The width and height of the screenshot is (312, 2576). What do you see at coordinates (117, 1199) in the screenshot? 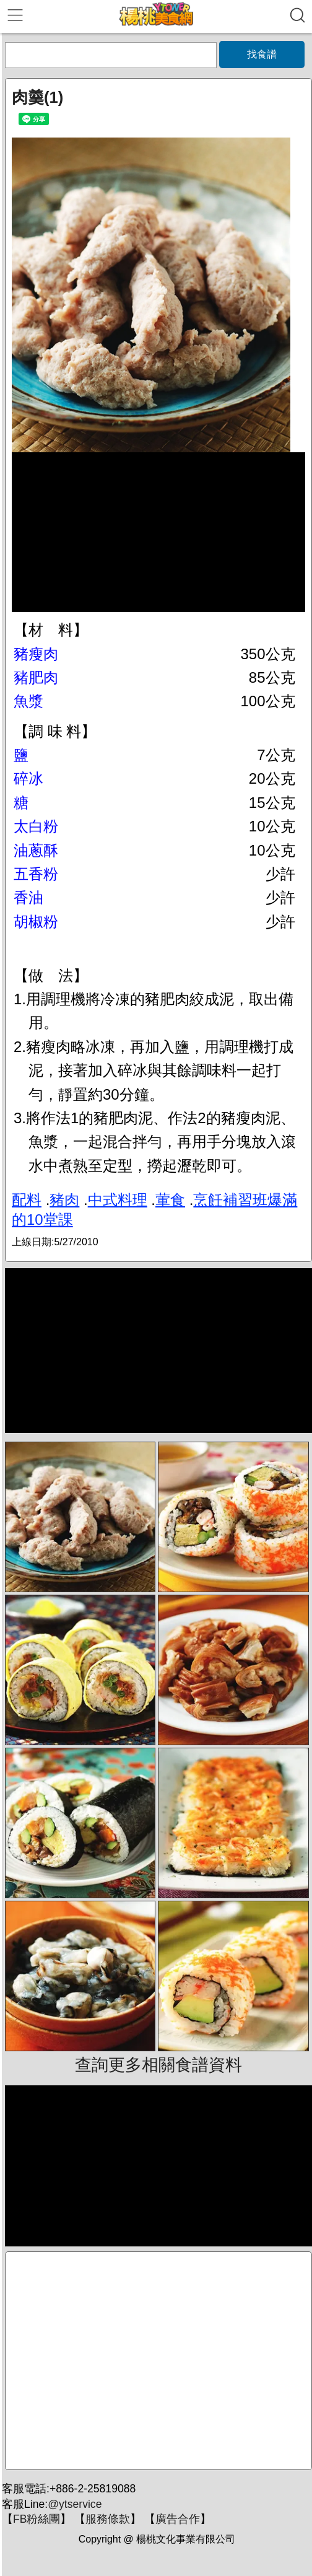
I see `中式料理` at bounding box center [117, 1199].